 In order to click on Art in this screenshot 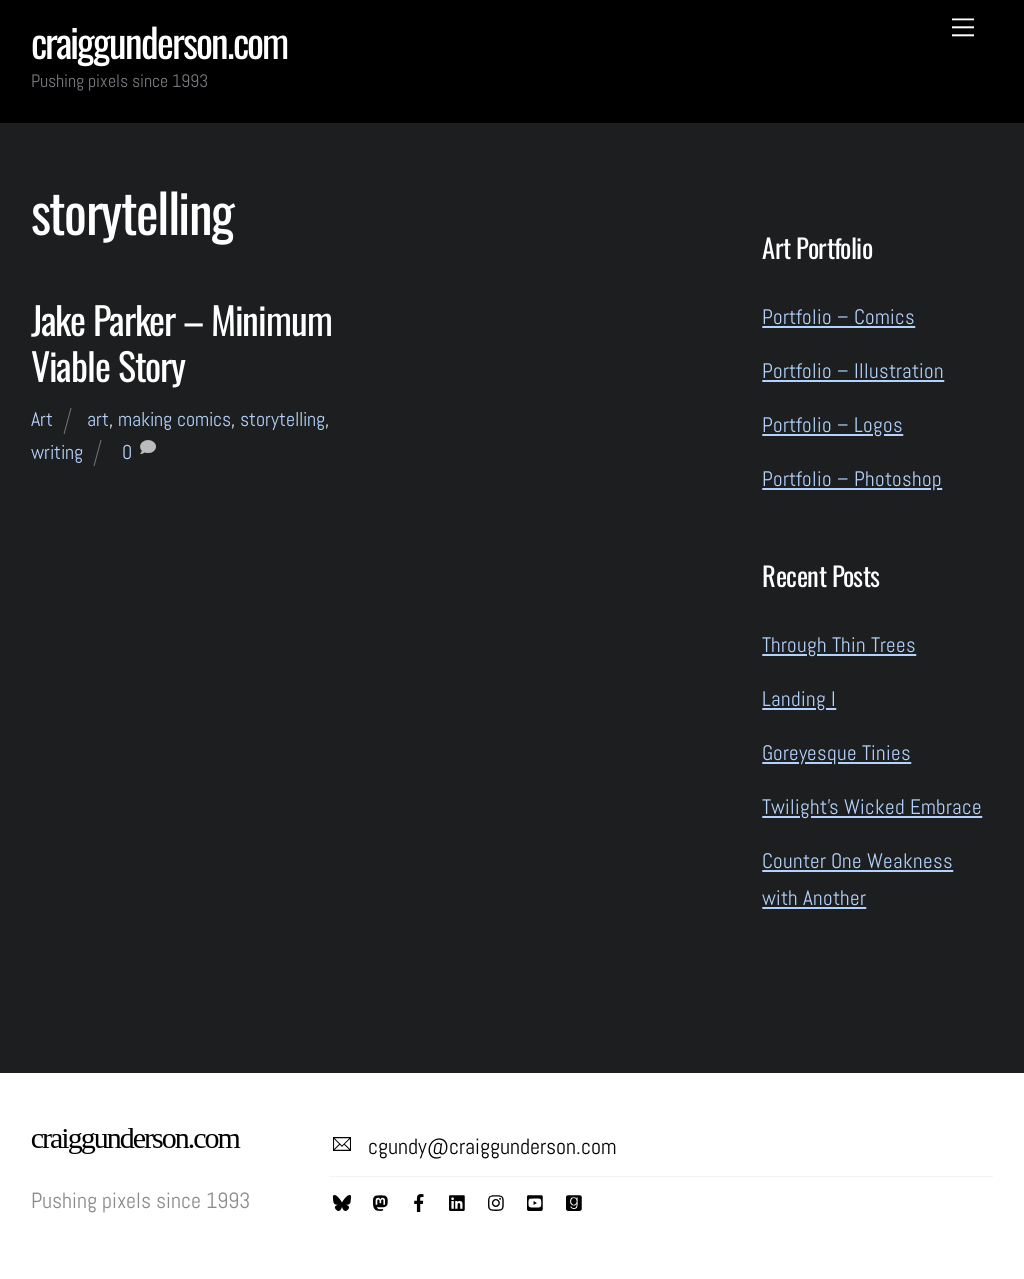, I will do `click(42, 419)`.